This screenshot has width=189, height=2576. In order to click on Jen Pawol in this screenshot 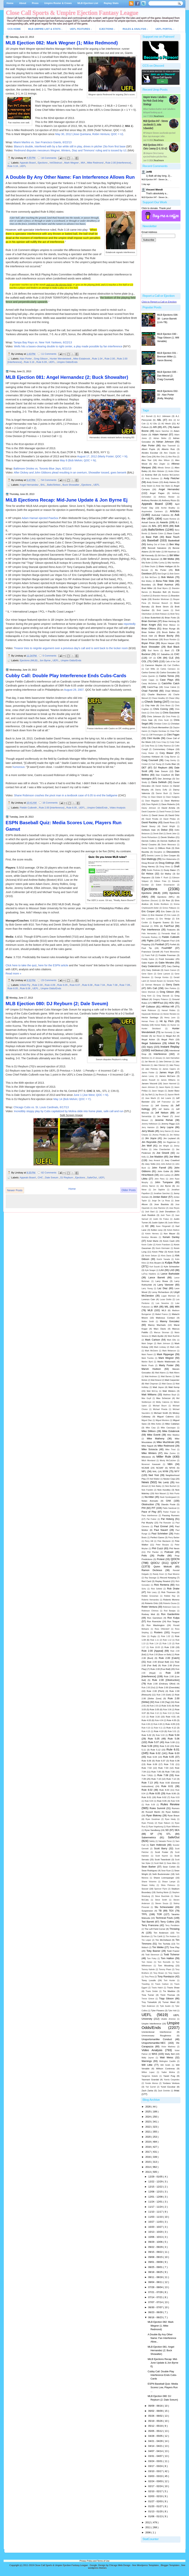, I will do `click(162, 1116)`.